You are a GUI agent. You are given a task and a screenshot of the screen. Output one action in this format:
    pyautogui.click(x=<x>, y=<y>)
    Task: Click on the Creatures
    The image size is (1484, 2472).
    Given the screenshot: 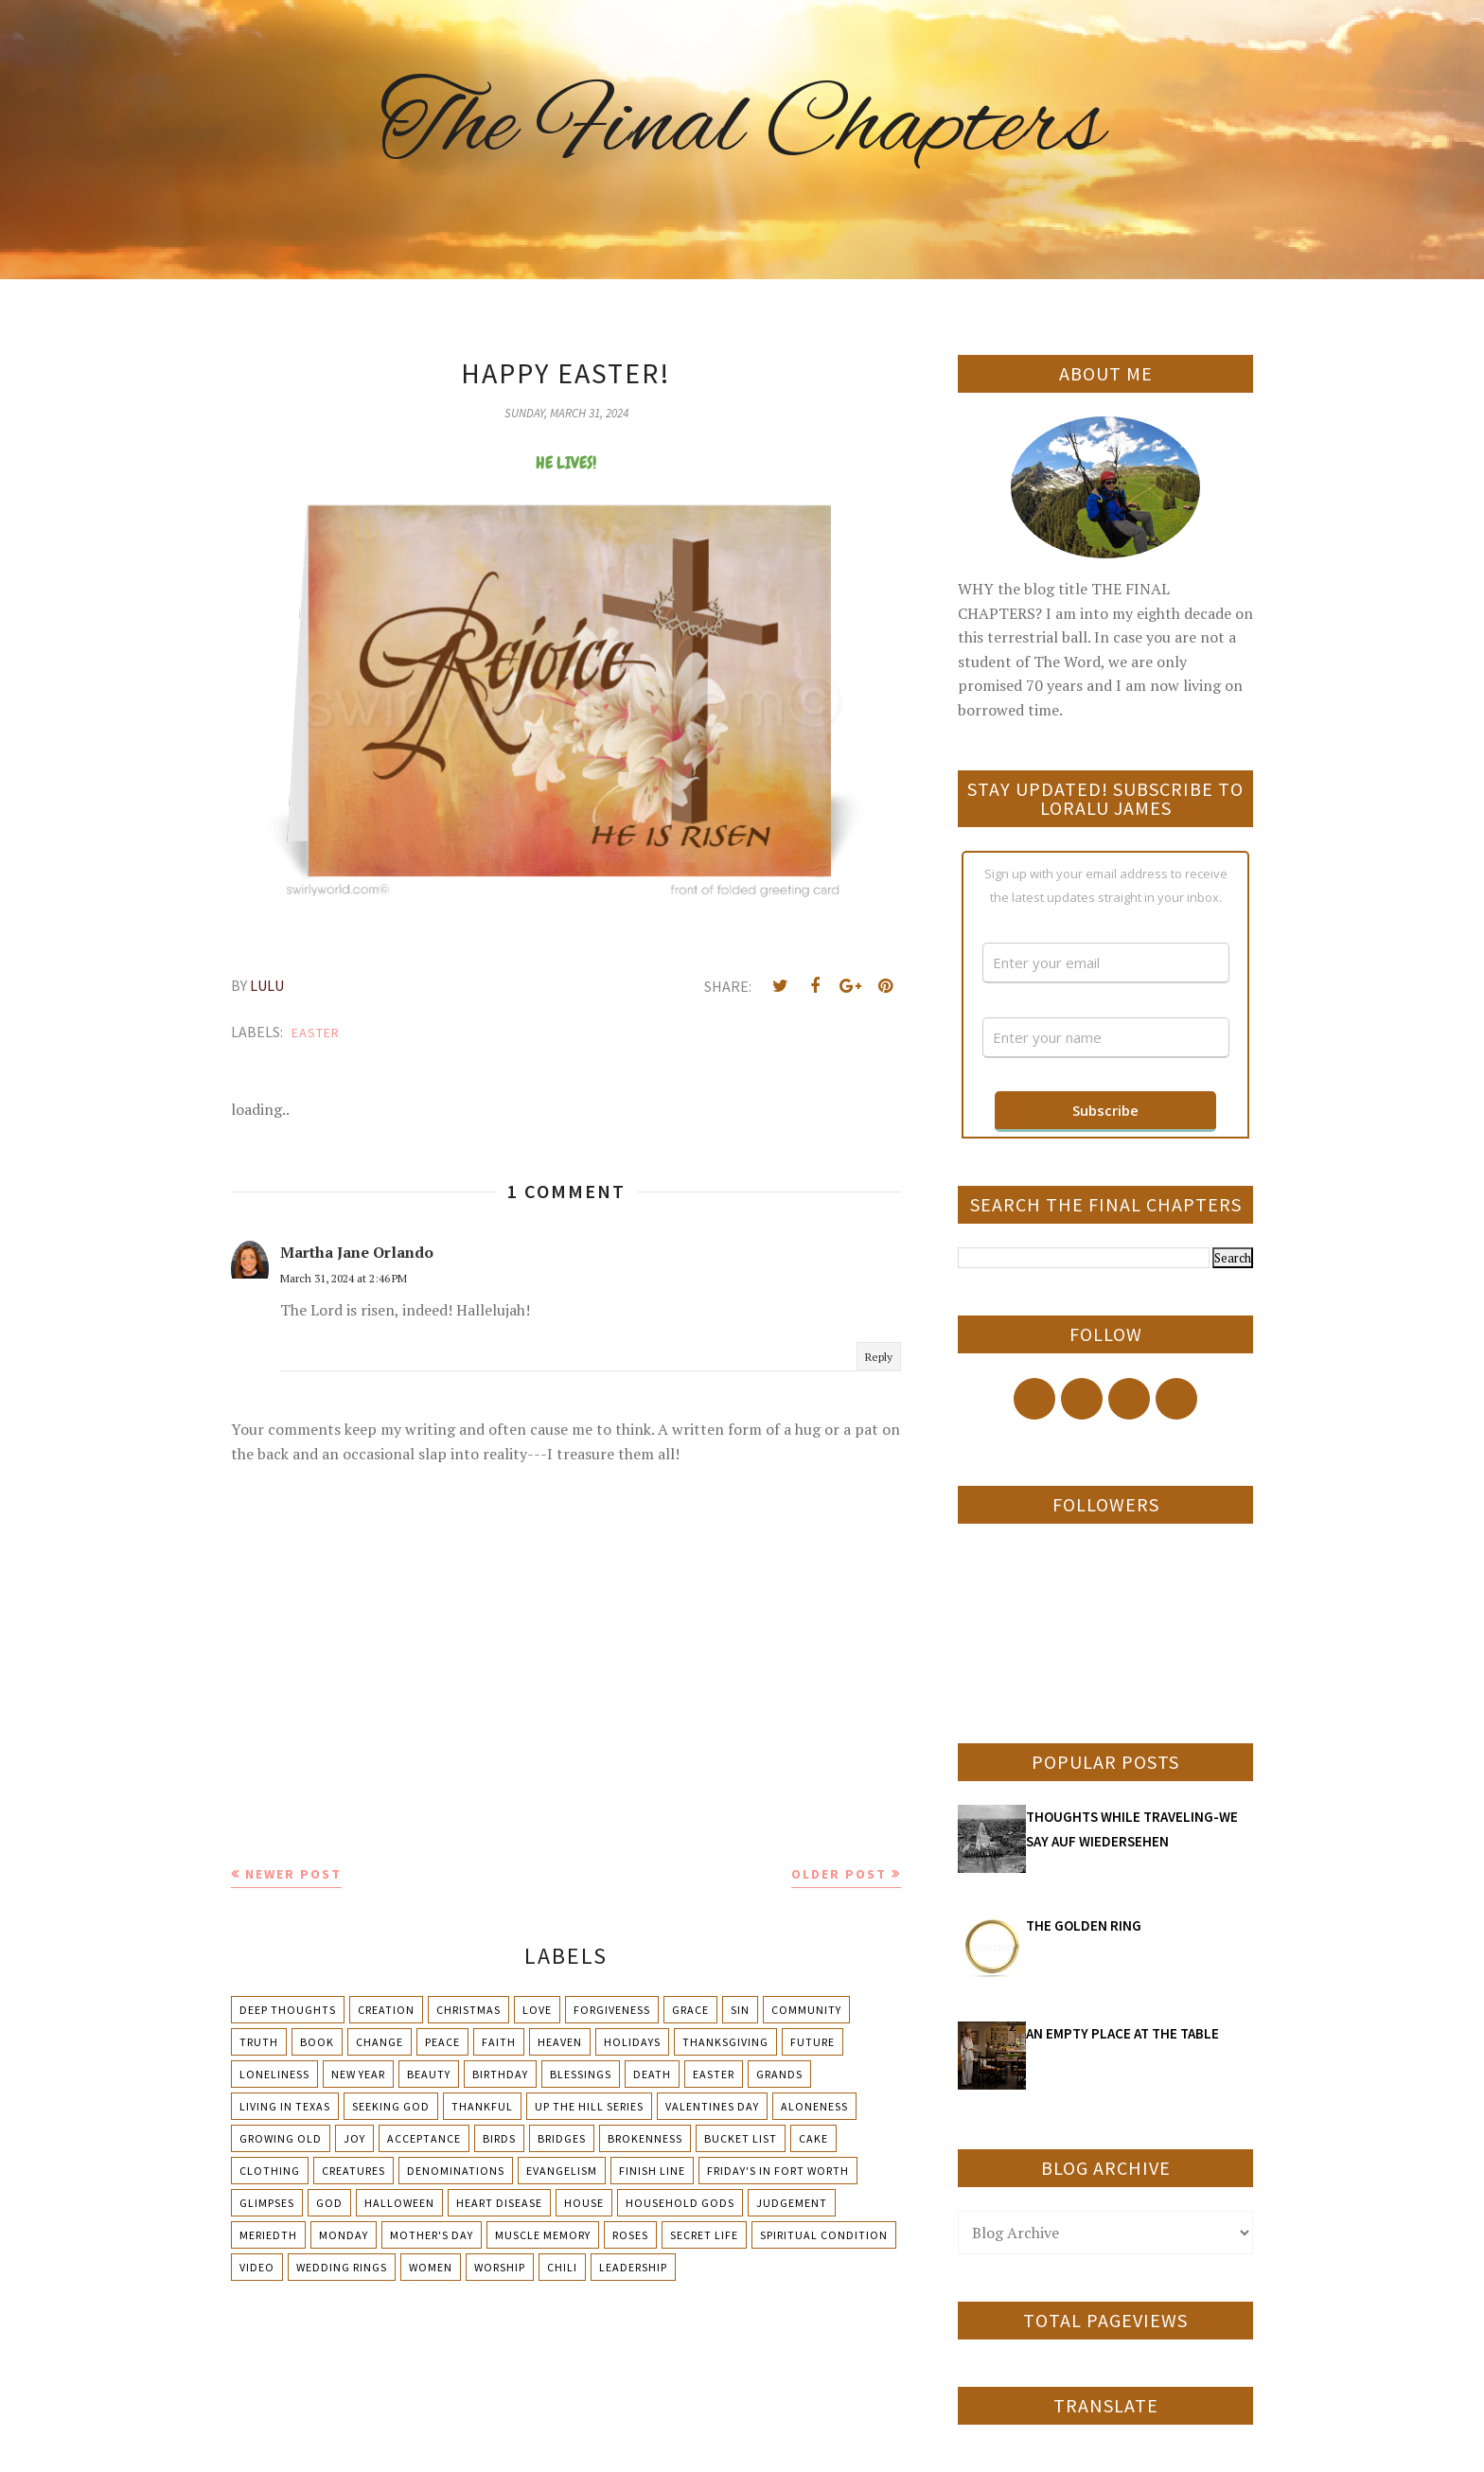 What is the action you would take?
    pyautogui.click(x=353, y=2170)
    